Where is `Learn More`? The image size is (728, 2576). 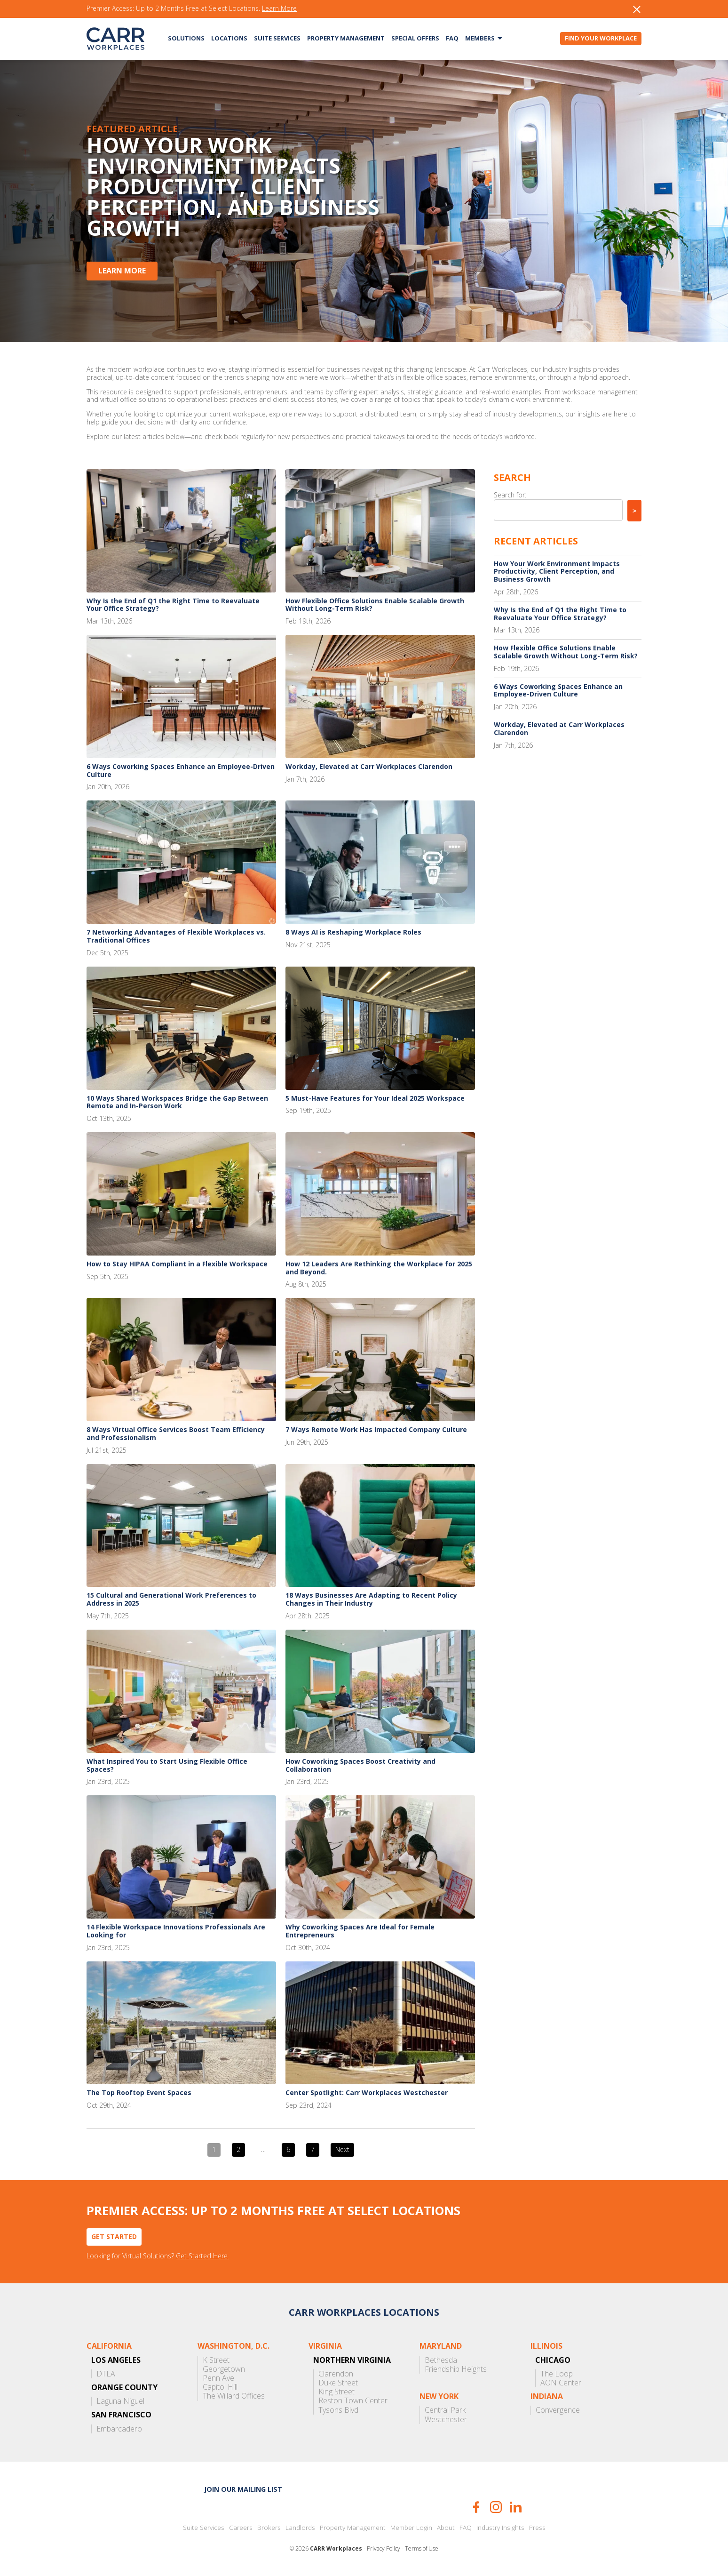 Learn More is located at coordinates (279, 9).